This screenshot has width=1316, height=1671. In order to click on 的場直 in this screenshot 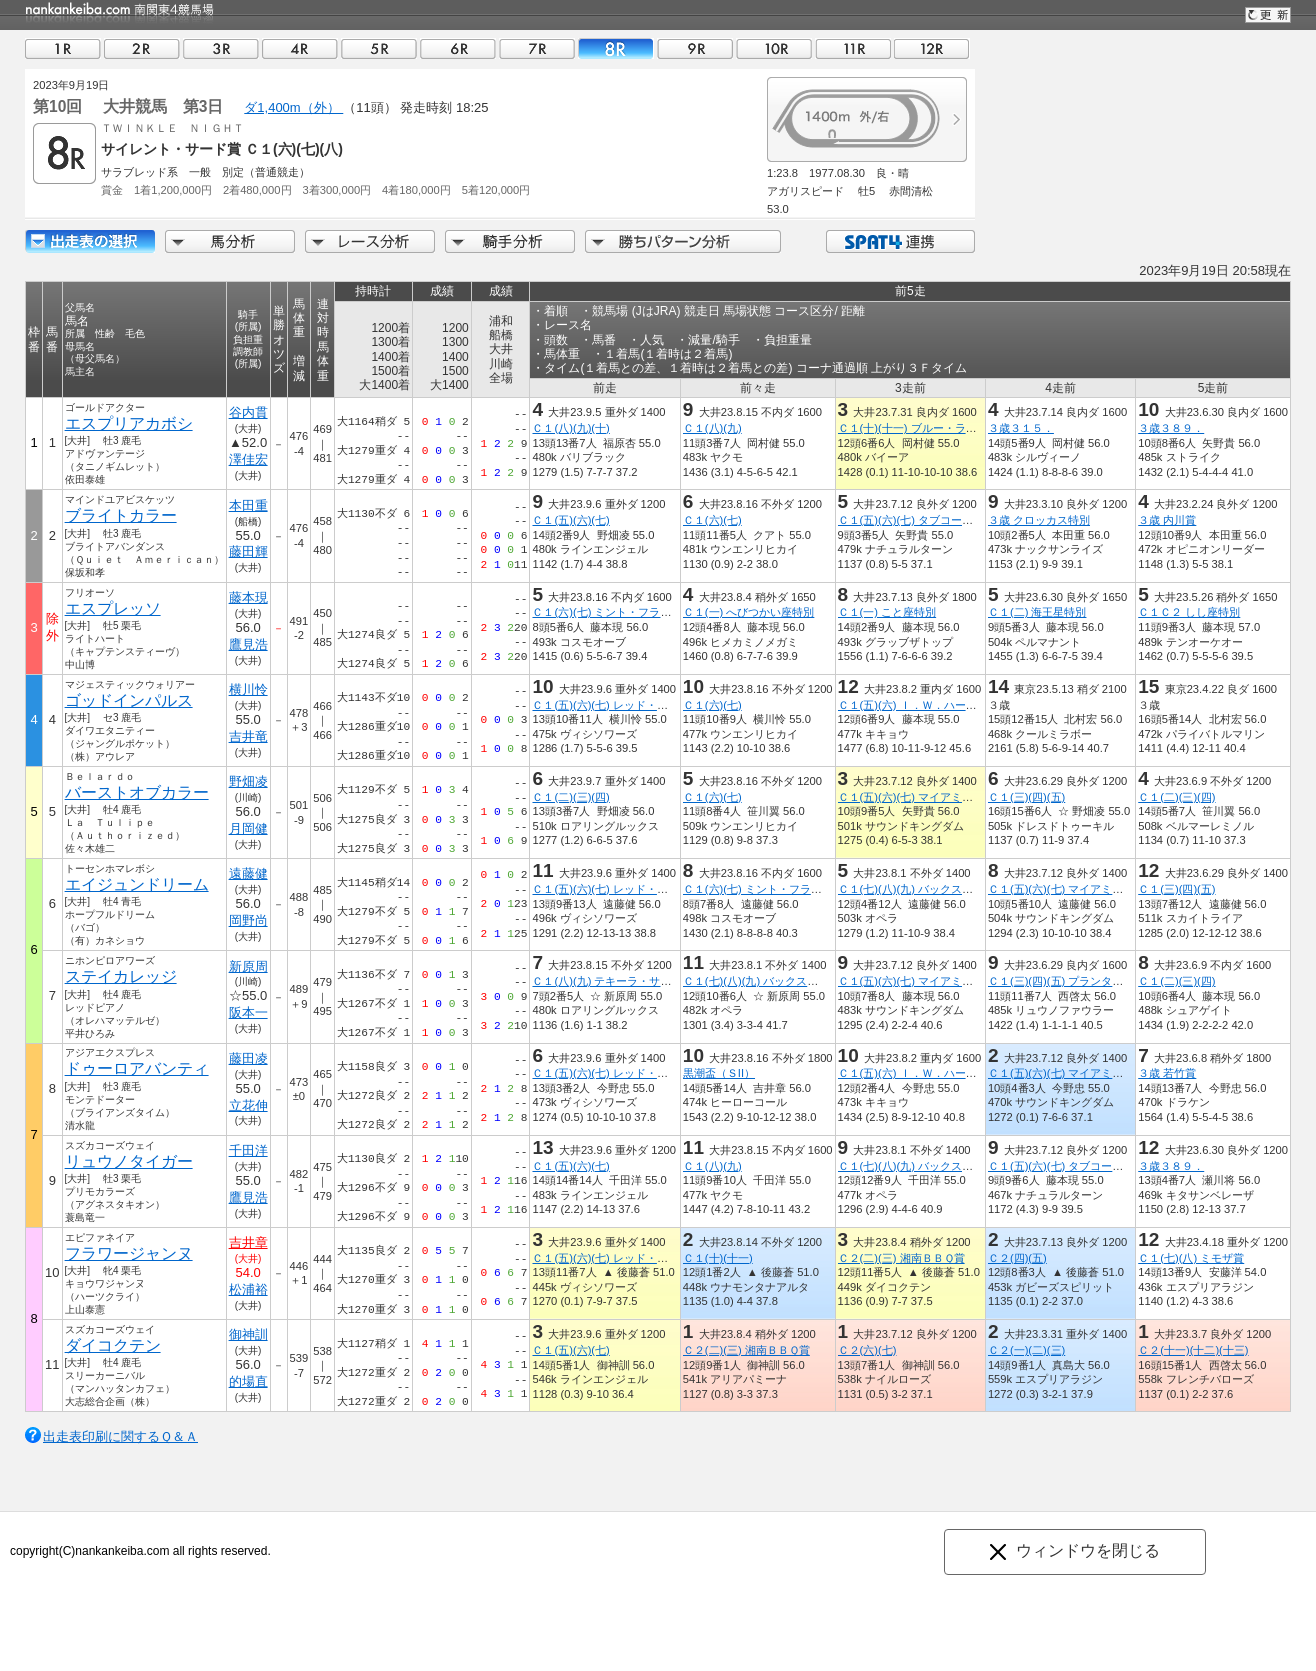, I will do `click(248, 1381)`.